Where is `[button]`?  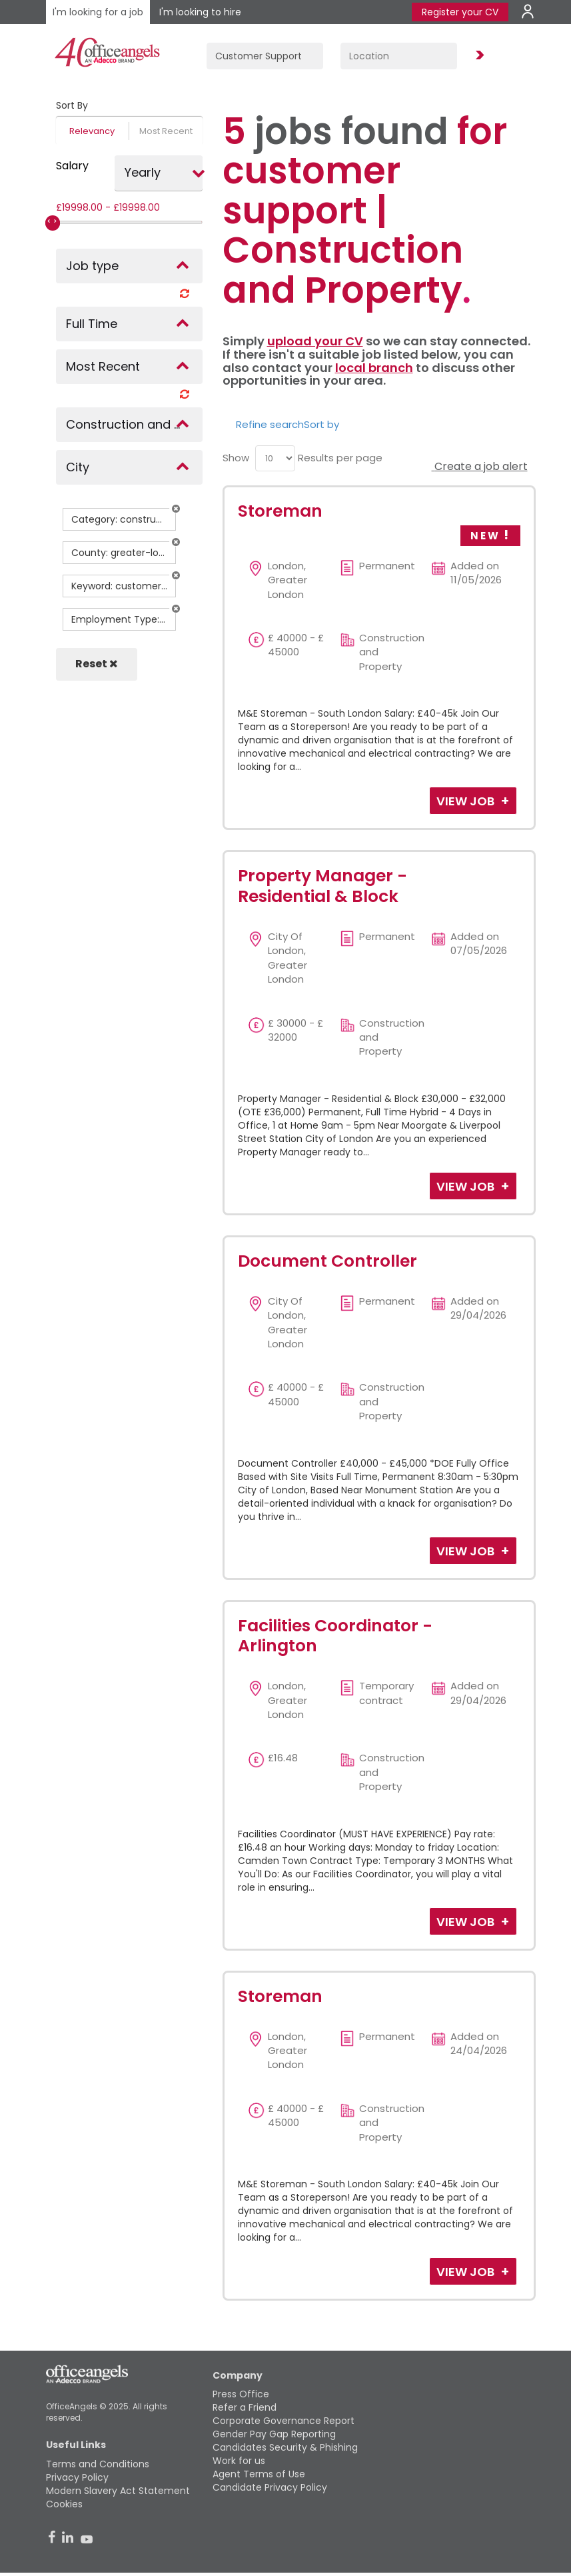 [button] is located at coordinates (176, 508).